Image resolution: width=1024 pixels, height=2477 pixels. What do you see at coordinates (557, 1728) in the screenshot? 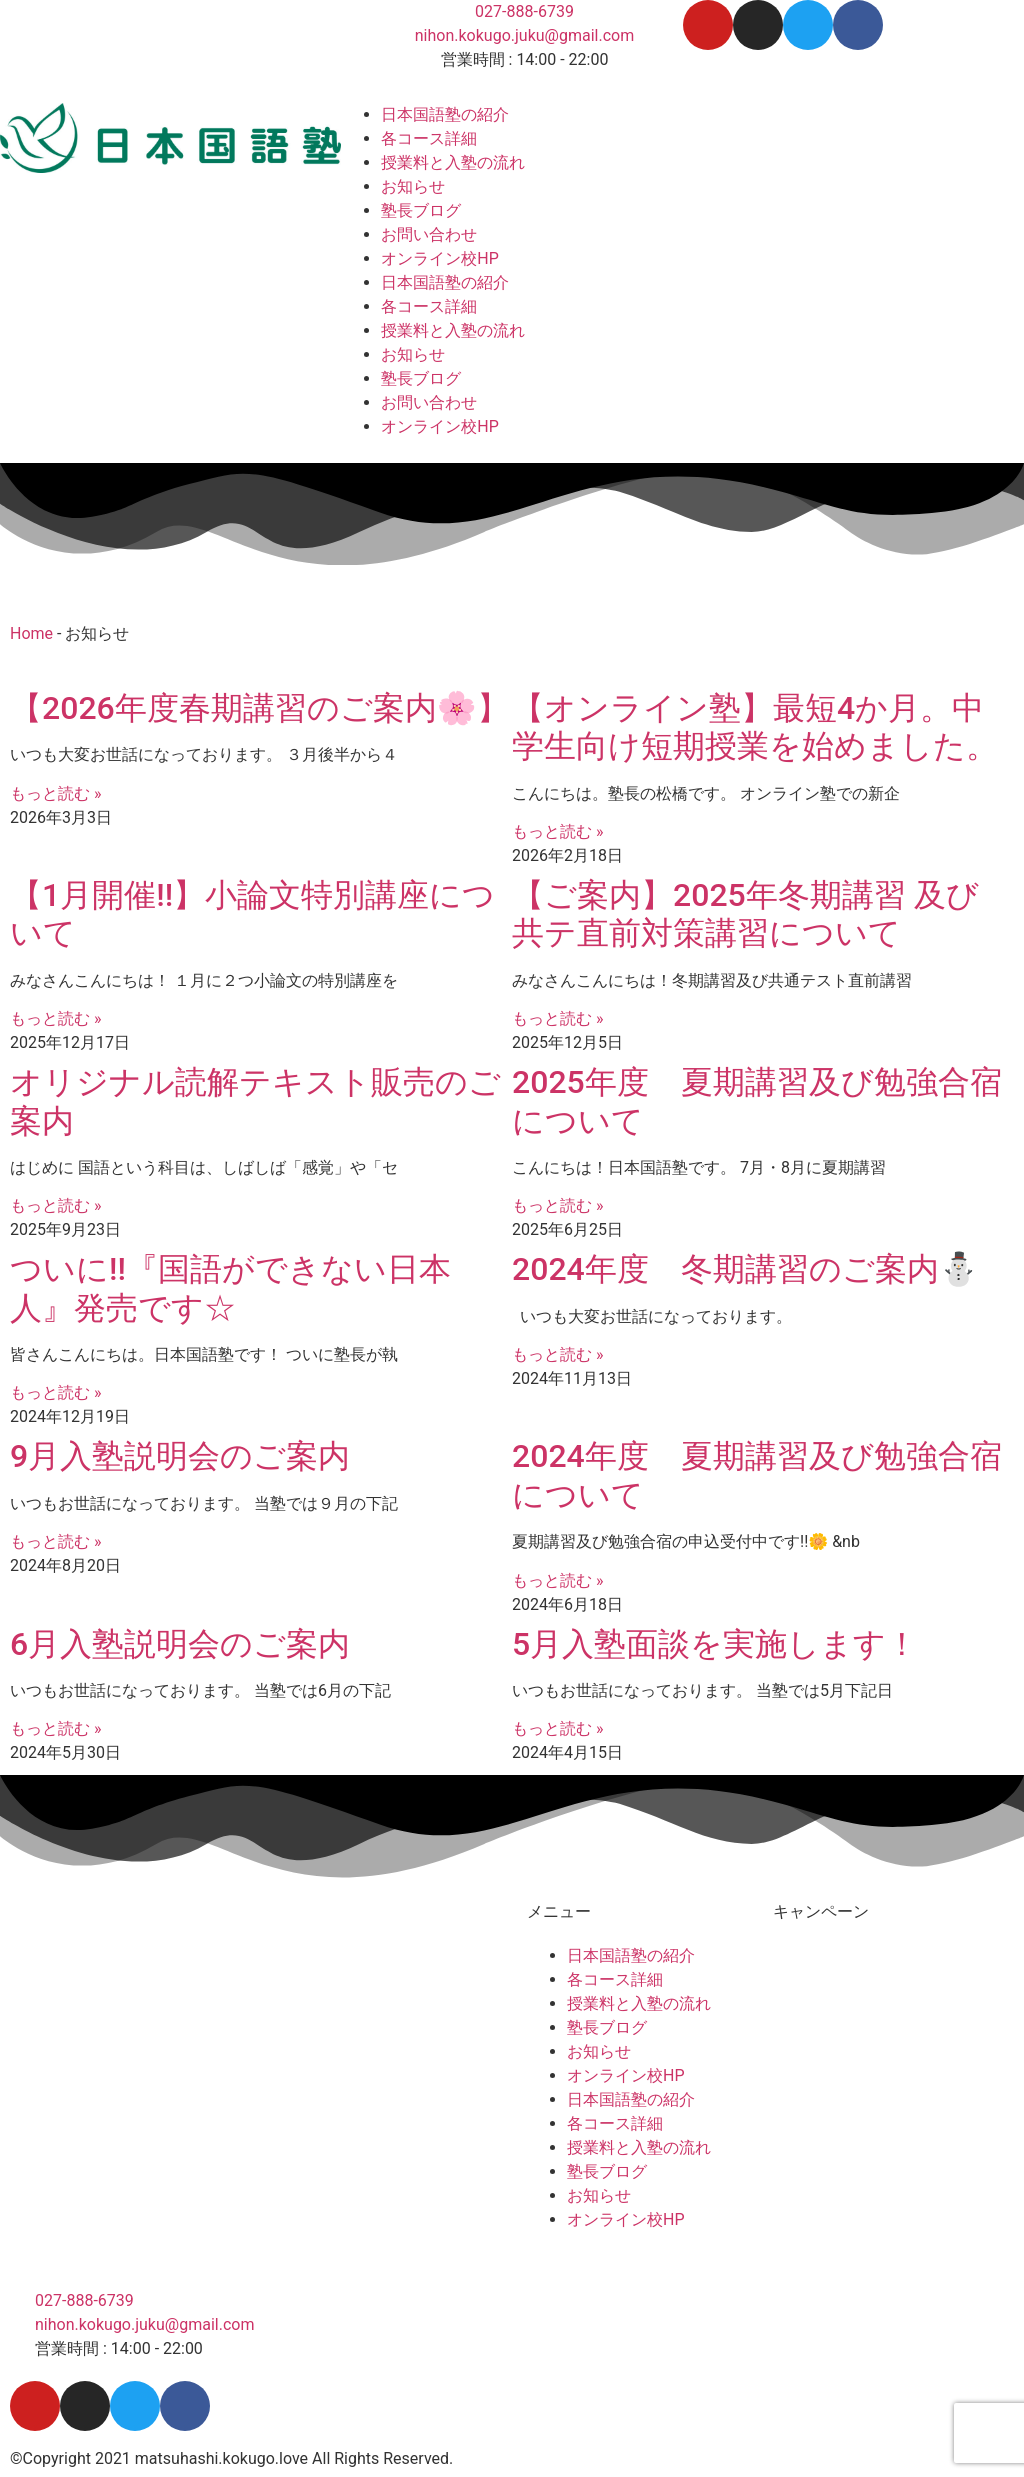
I see `もっと読む » [Read more about 5月入塾面談を実施します！]` at bounding box center [557, 1728].